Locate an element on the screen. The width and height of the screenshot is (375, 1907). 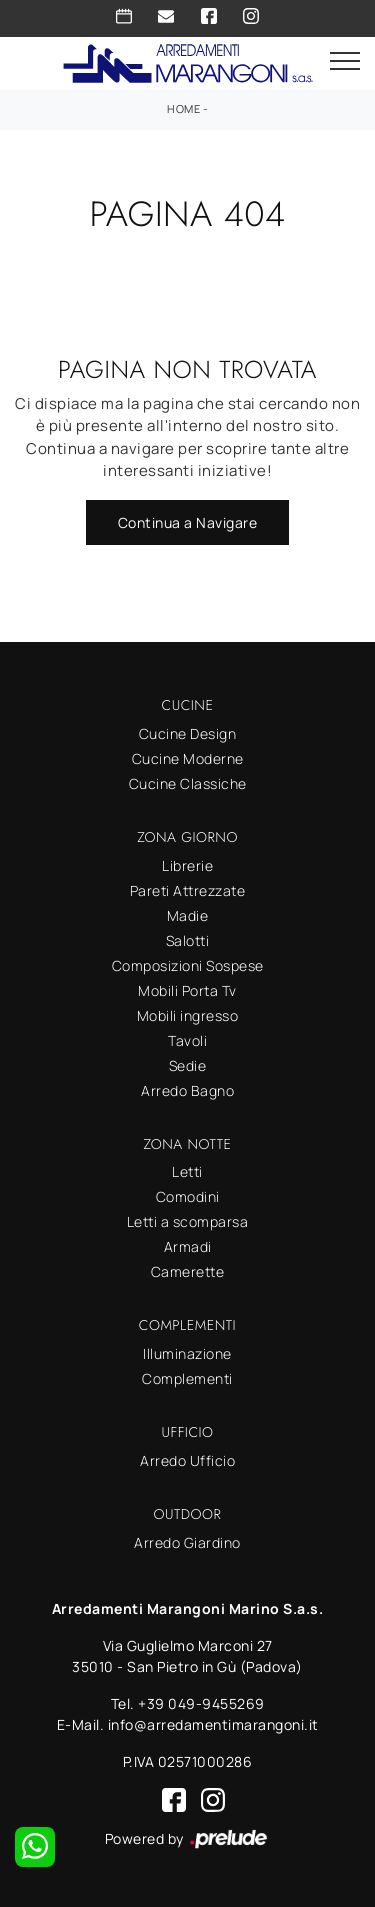
Salotti is located at coordinates (188, 940).